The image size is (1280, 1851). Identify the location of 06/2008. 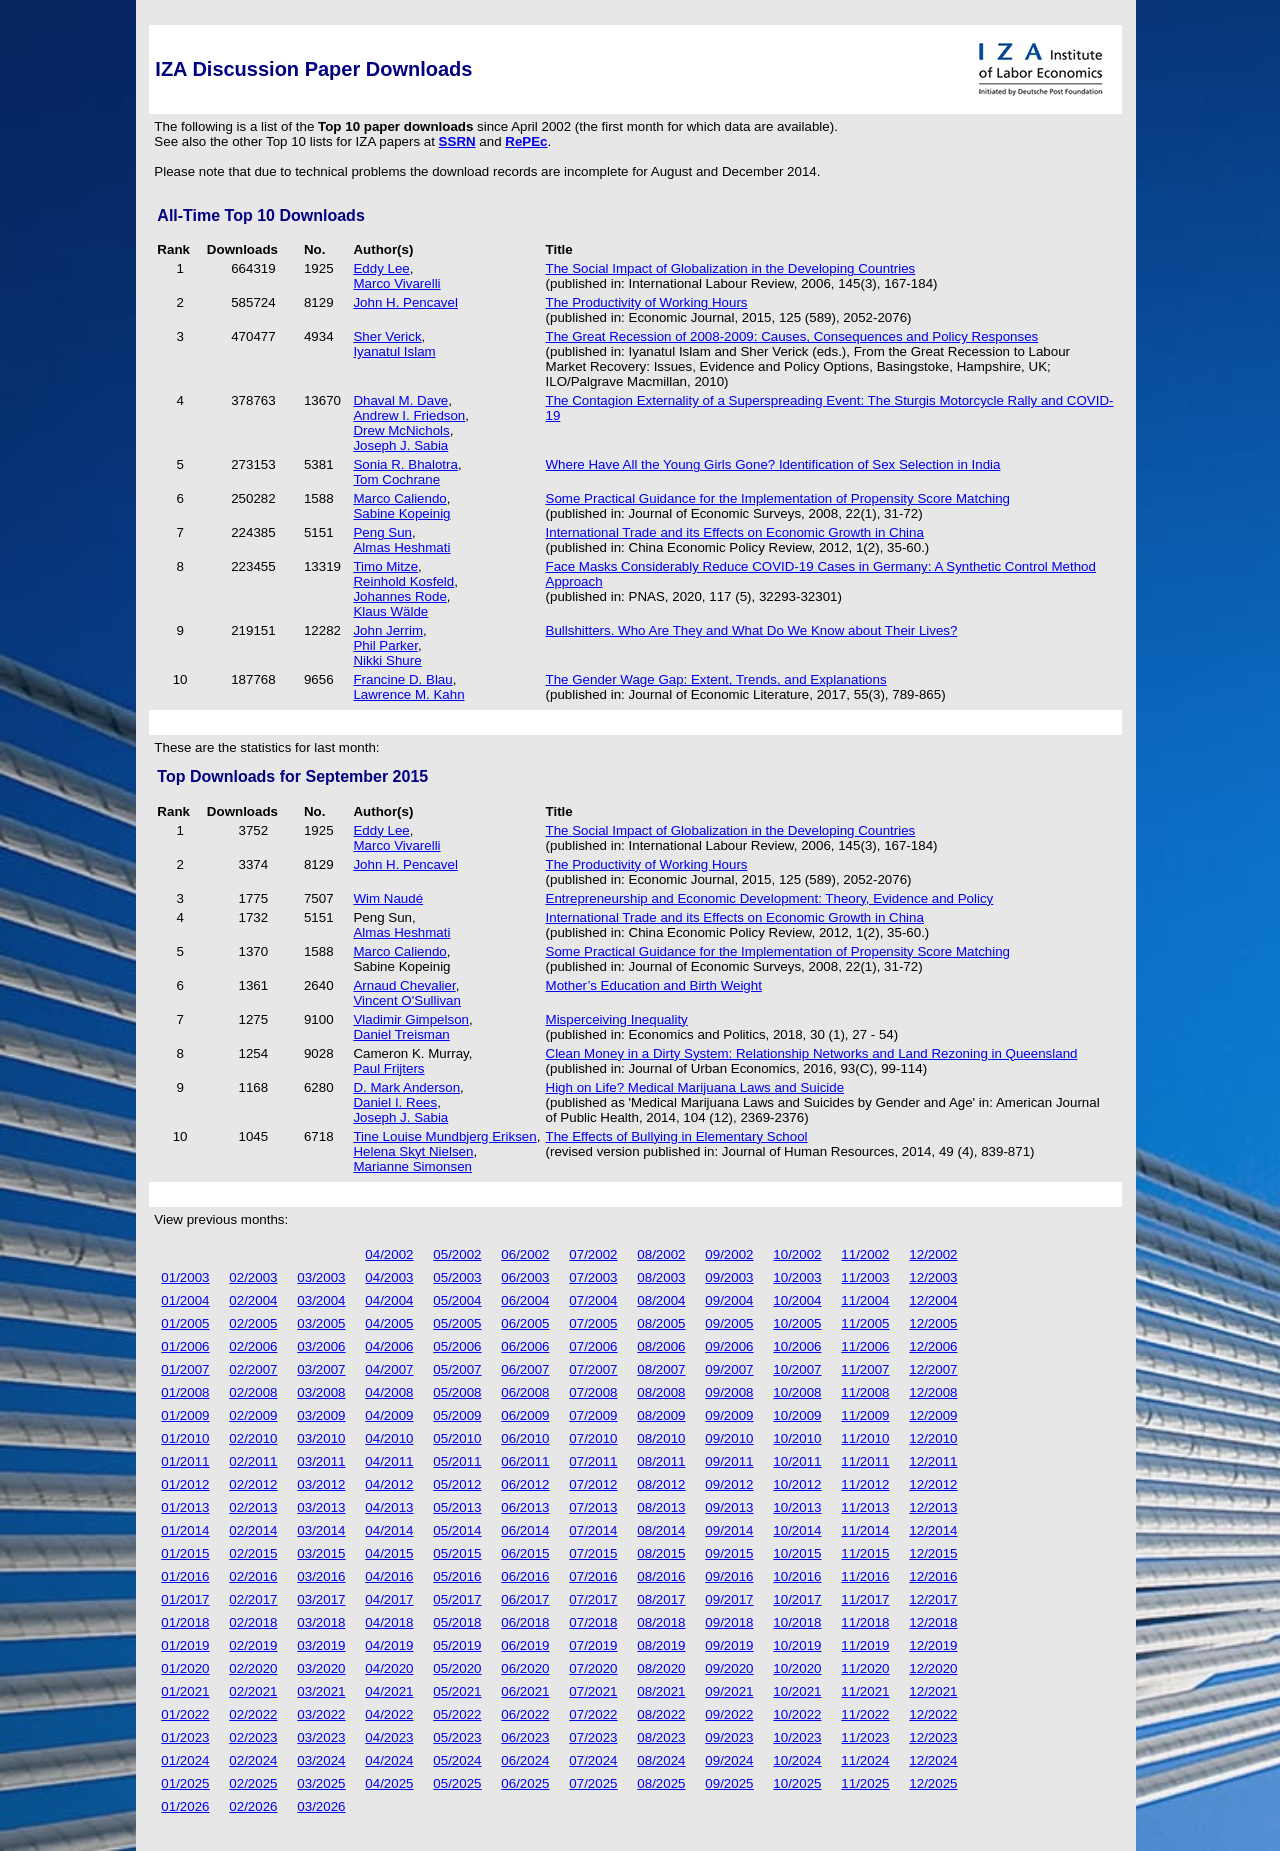
(525, 1392).